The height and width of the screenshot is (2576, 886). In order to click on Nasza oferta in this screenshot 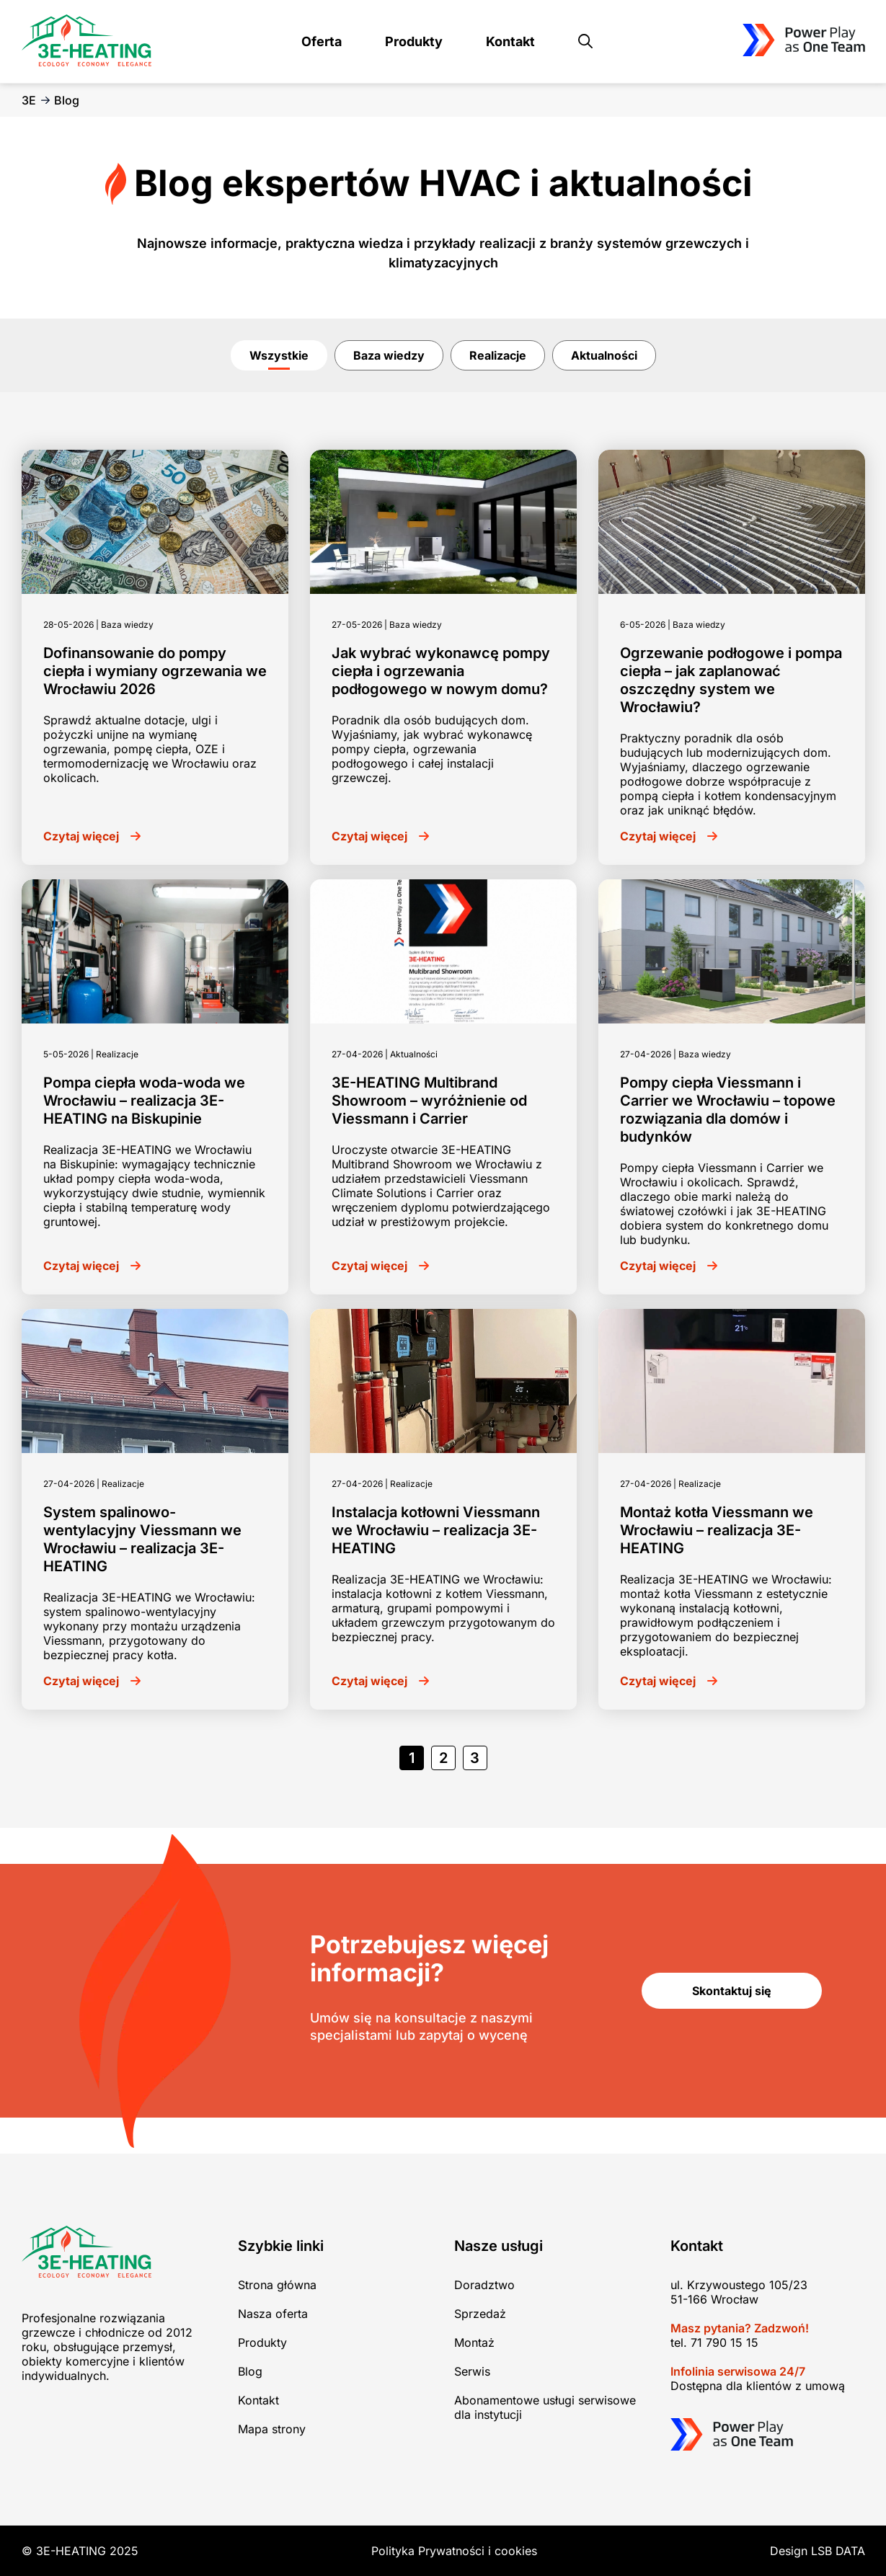, I will do `click(273, 2313)`.